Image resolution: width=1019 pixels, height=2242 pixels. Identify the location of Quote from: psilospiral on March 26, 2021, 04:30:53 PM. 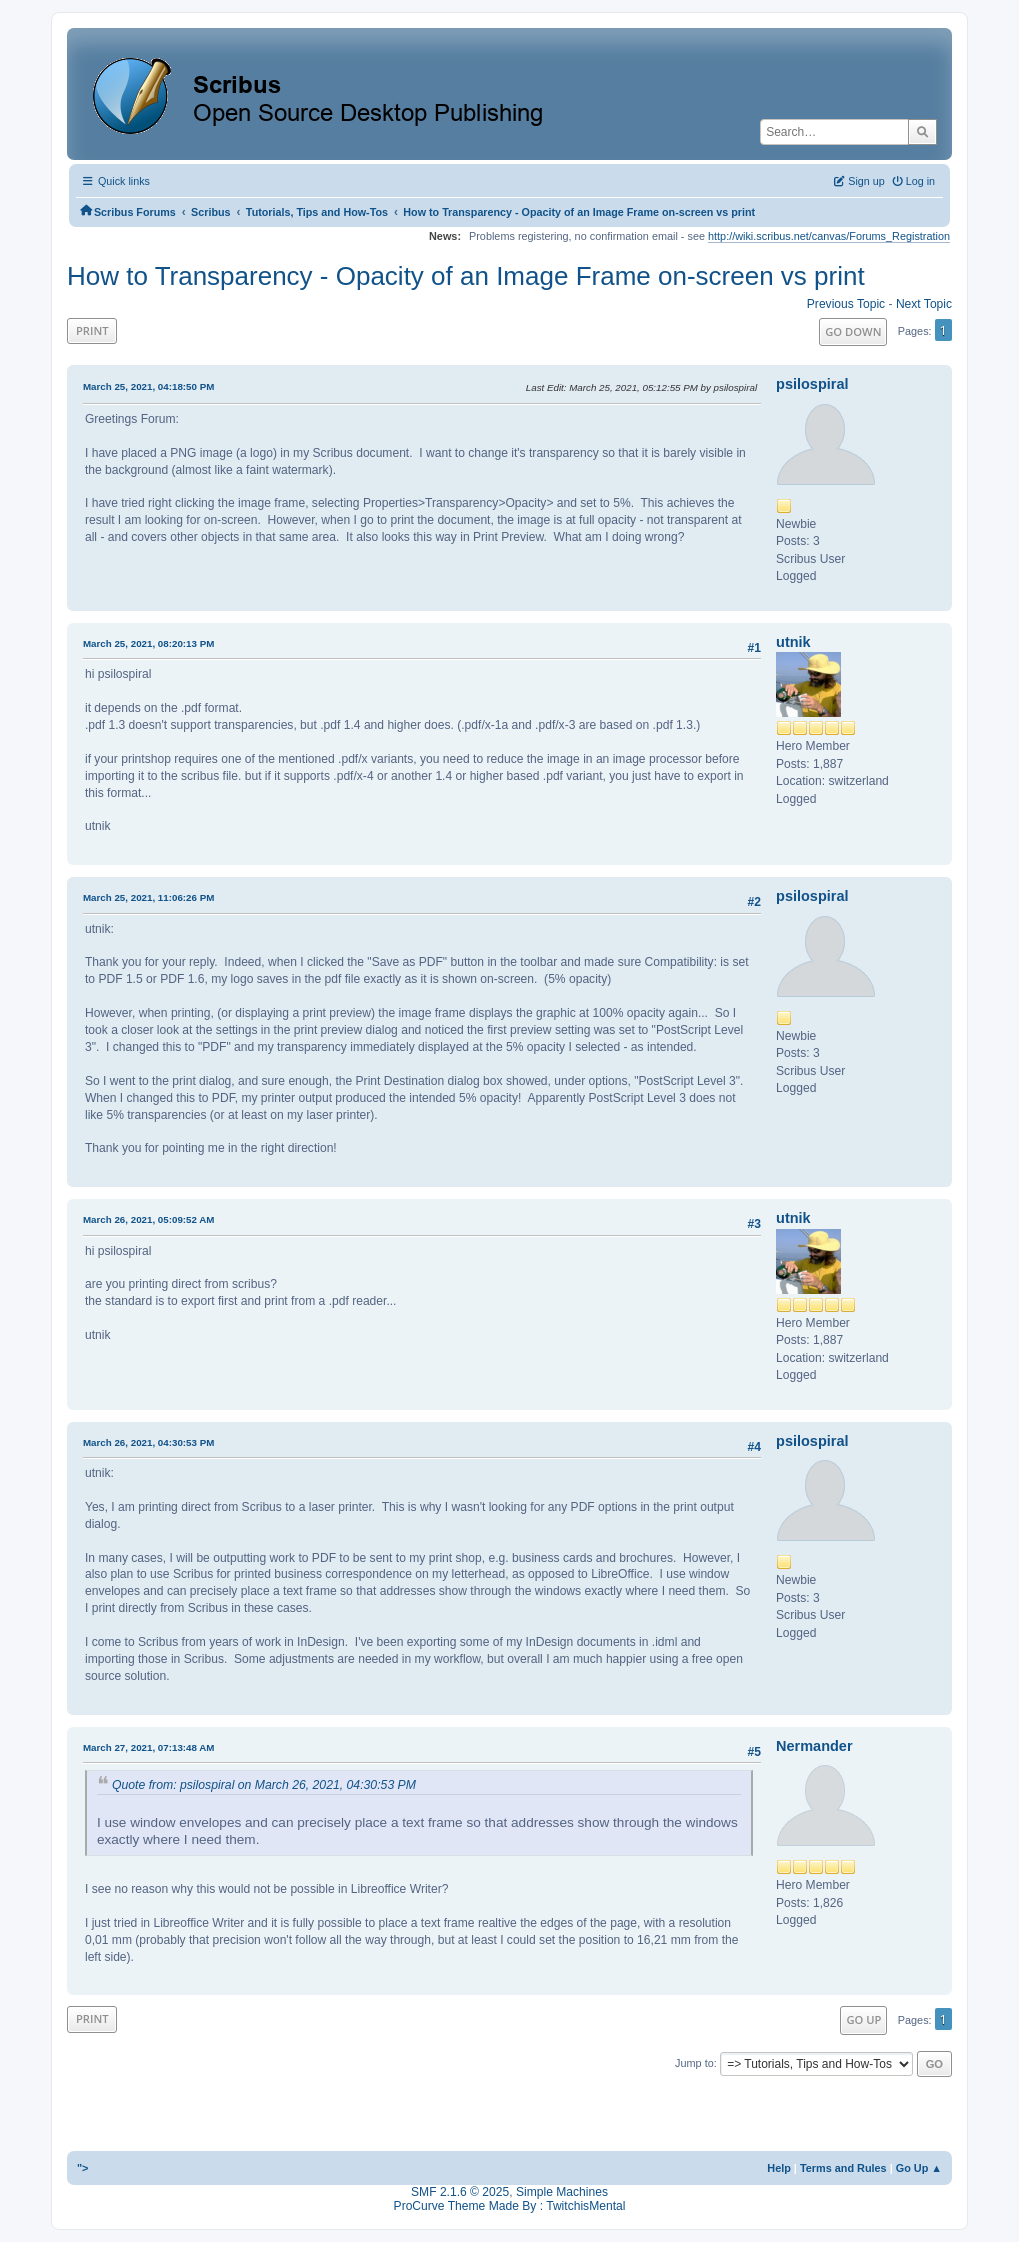
(264, 1785).